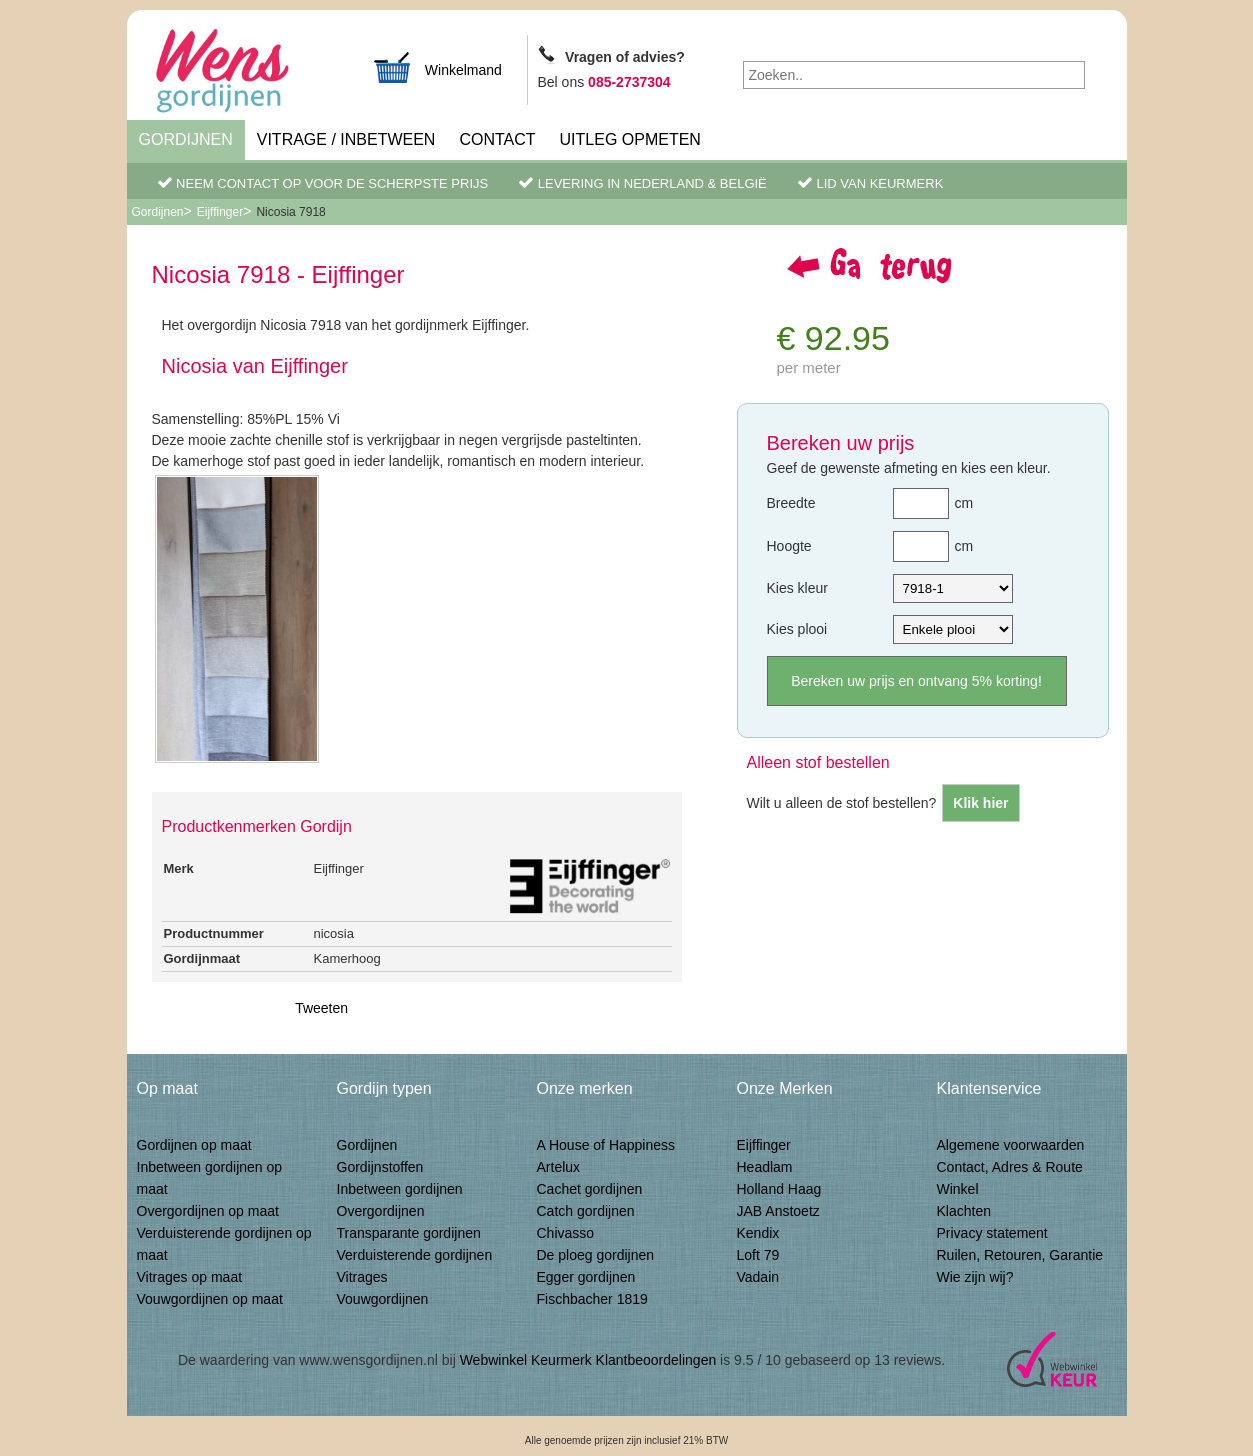 The width and height of the screenshot is (1253, 1456). Describe the element at coordinates (596, 1255) in the screenshot. I see `De ploeg gordijnen` at that location.